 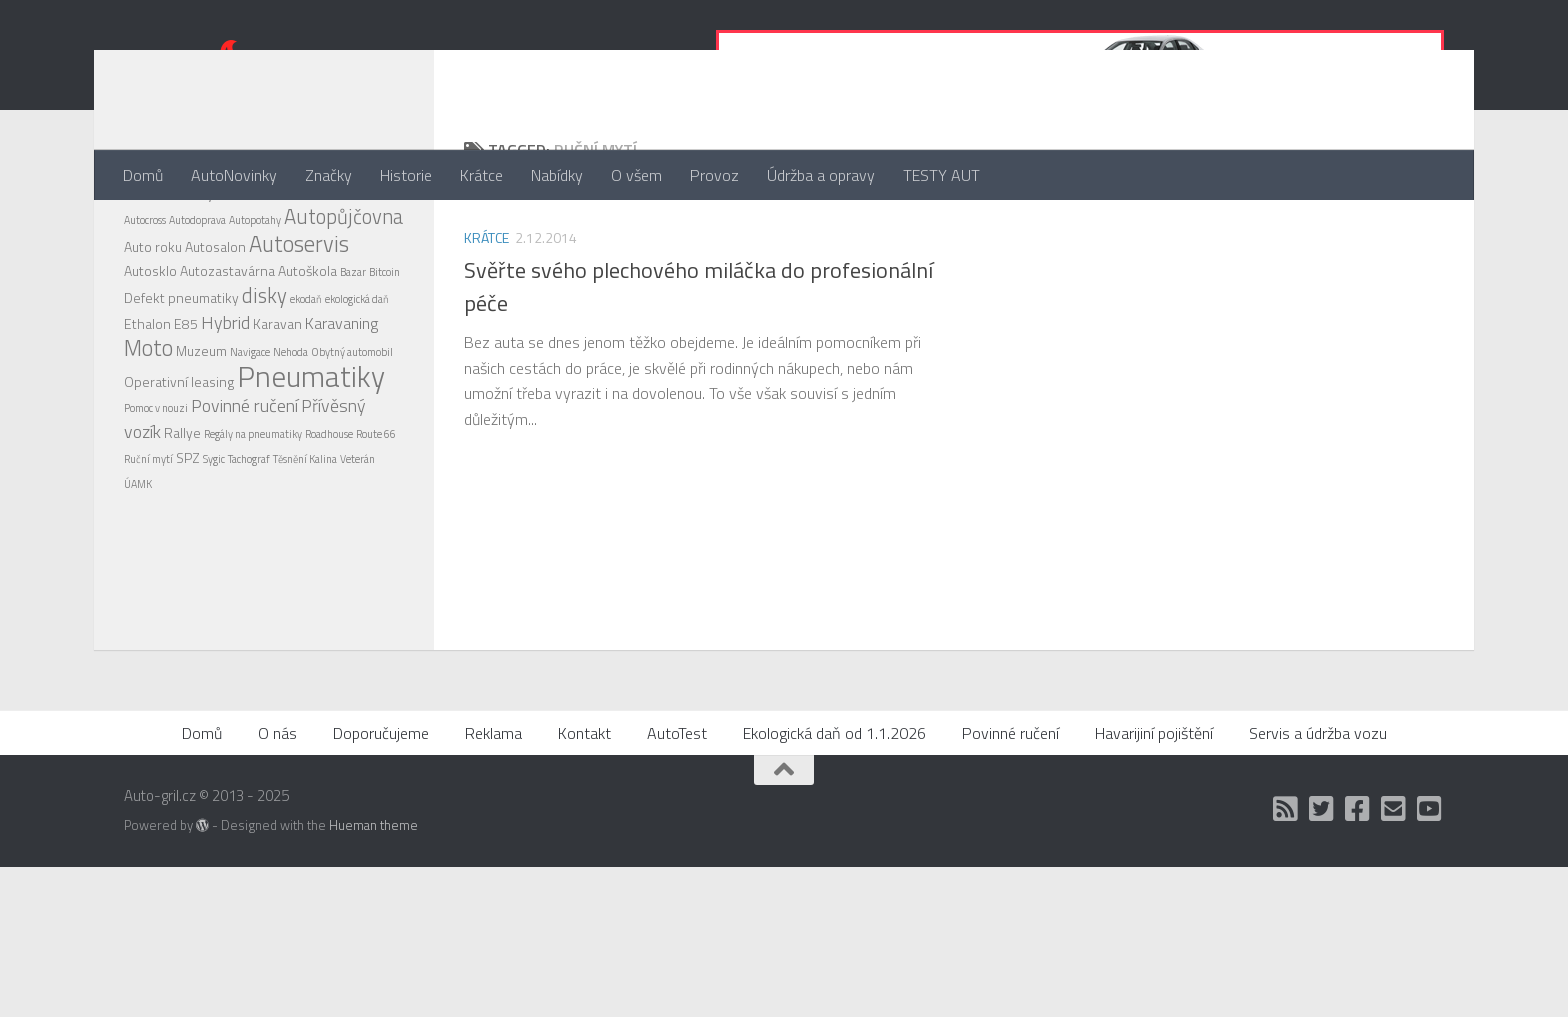 What do you see at coordinates (381, 883) in the screenshot?
I see `Doporučujeme` at bounding box center [381, 883].